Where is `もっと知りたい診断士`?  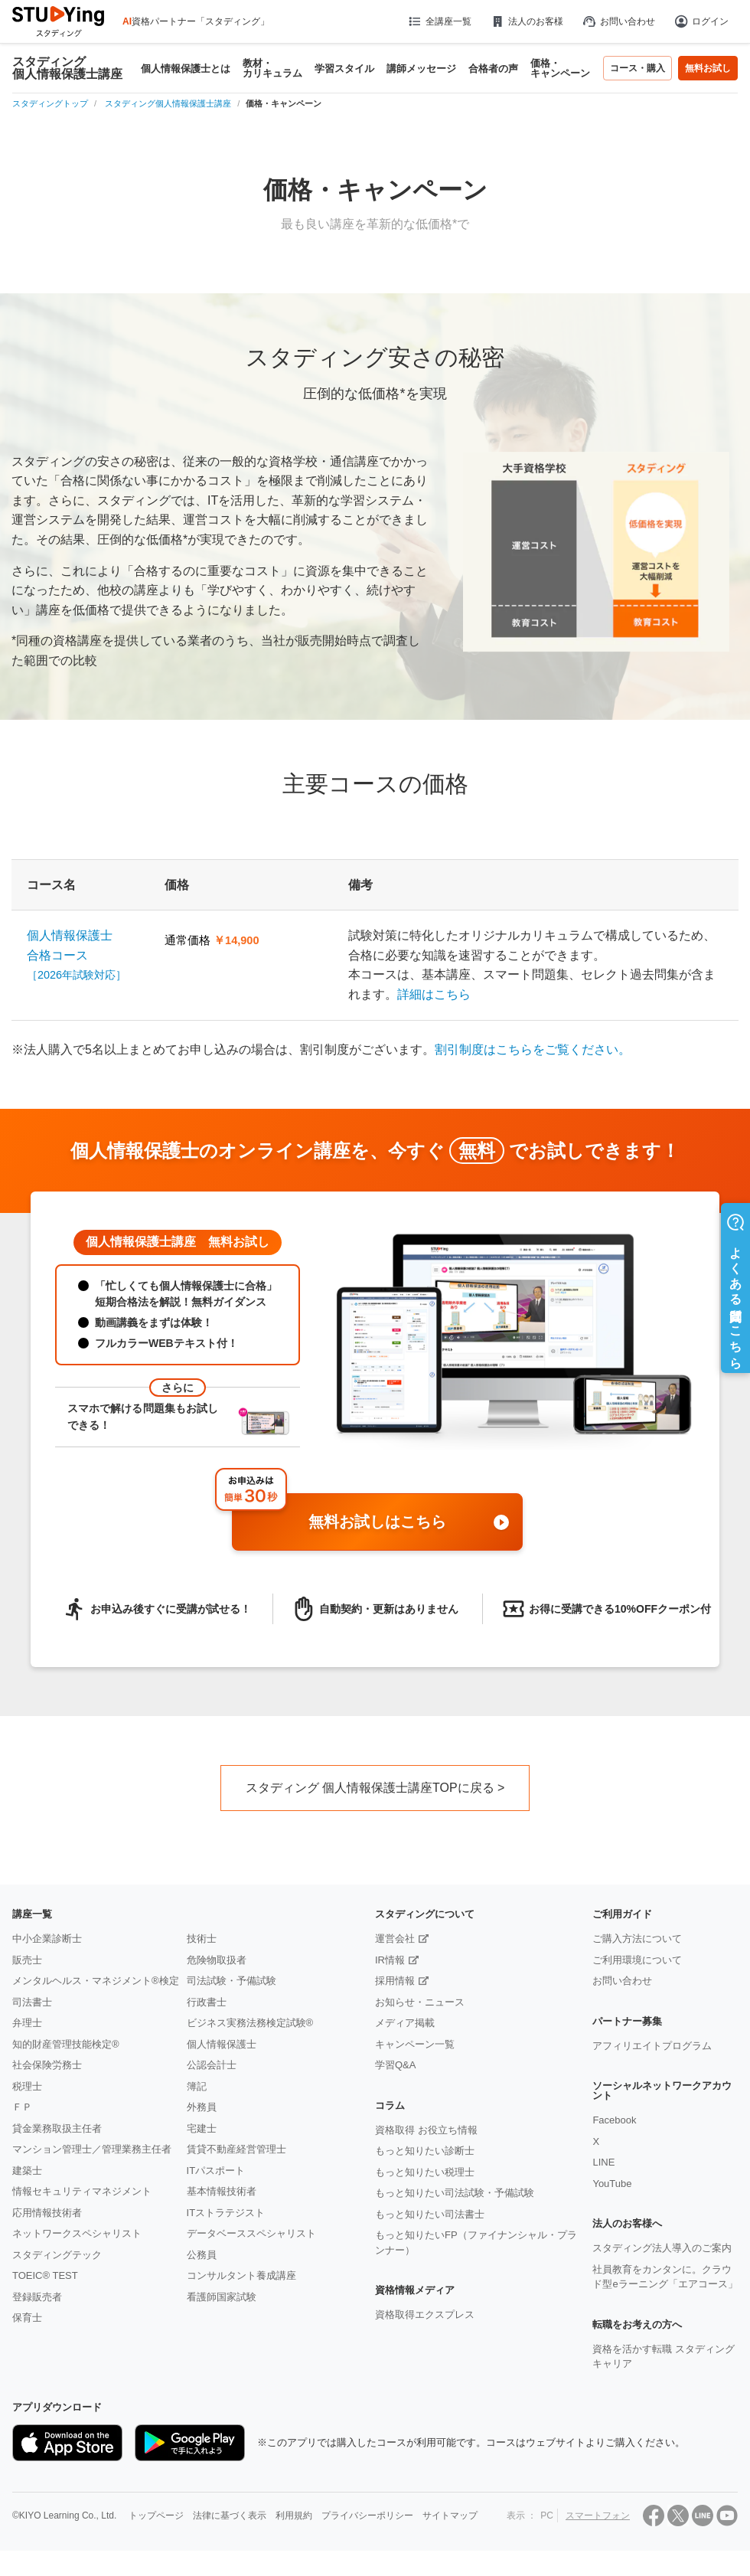
もっと知りたい診断士 is located at coordinates (424, 2150).